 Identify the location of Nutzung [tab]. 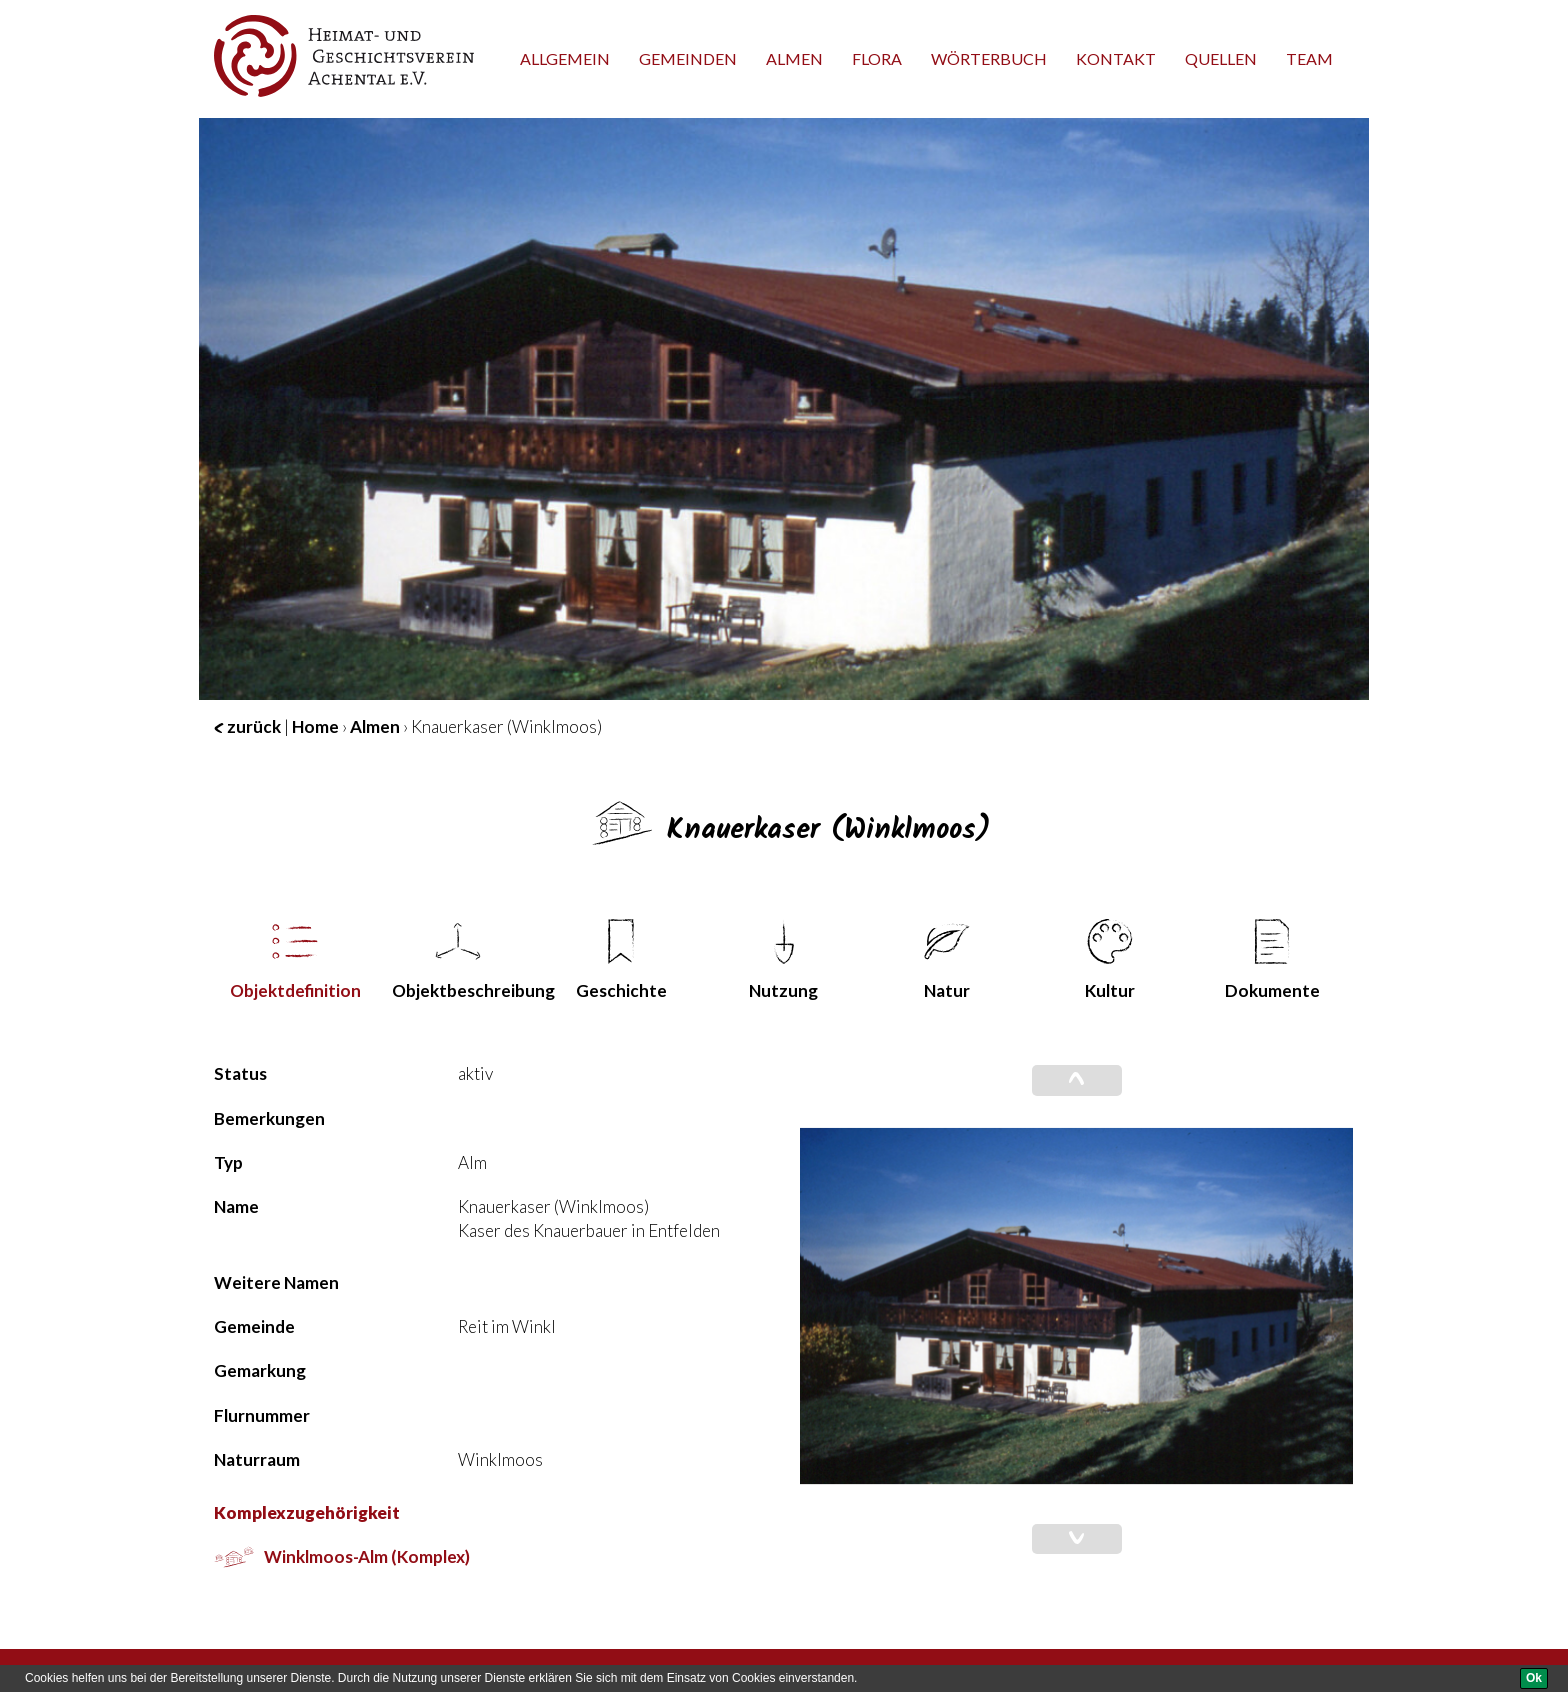
(783, 960).